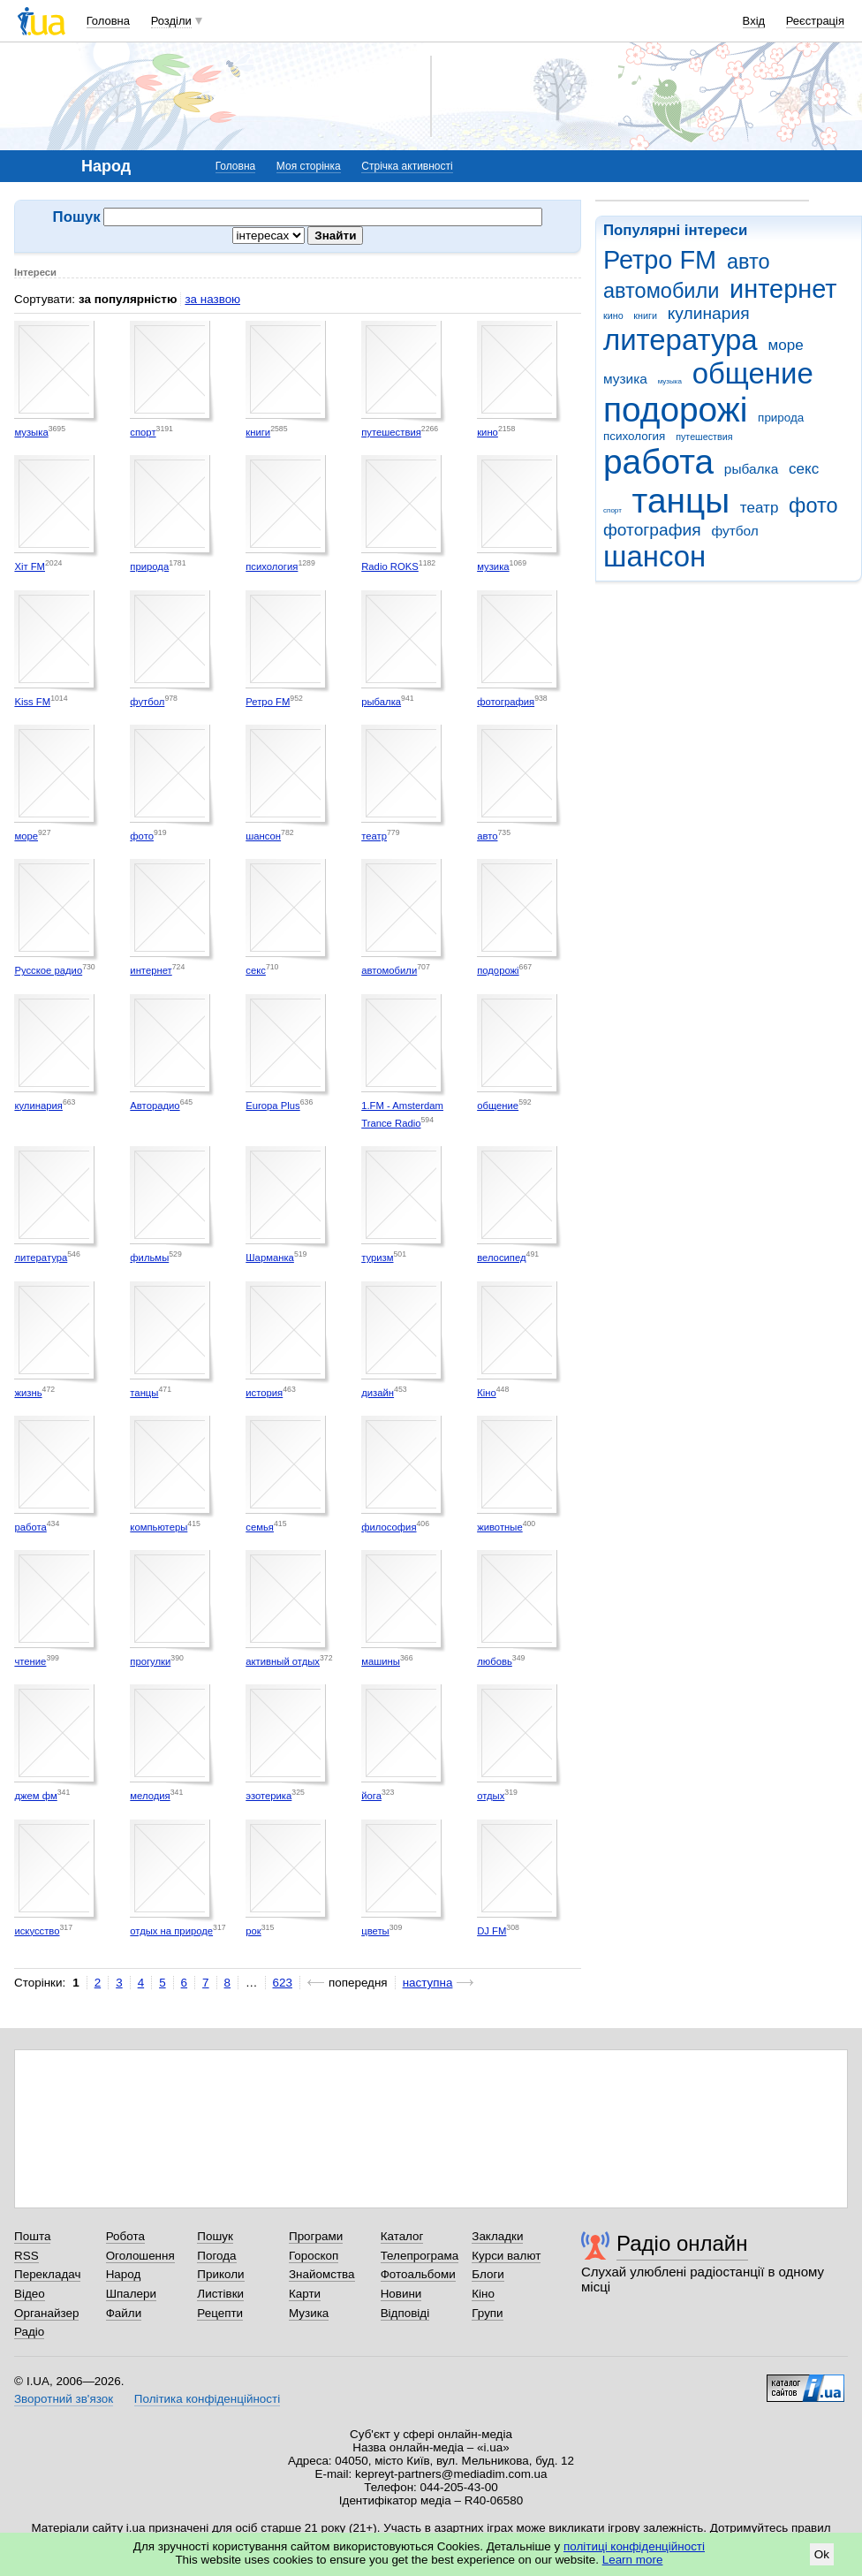 The image size is (862, 2576). Describe the element at coordinates (380, 1661) in the screenshot. I see `машины` at that location.